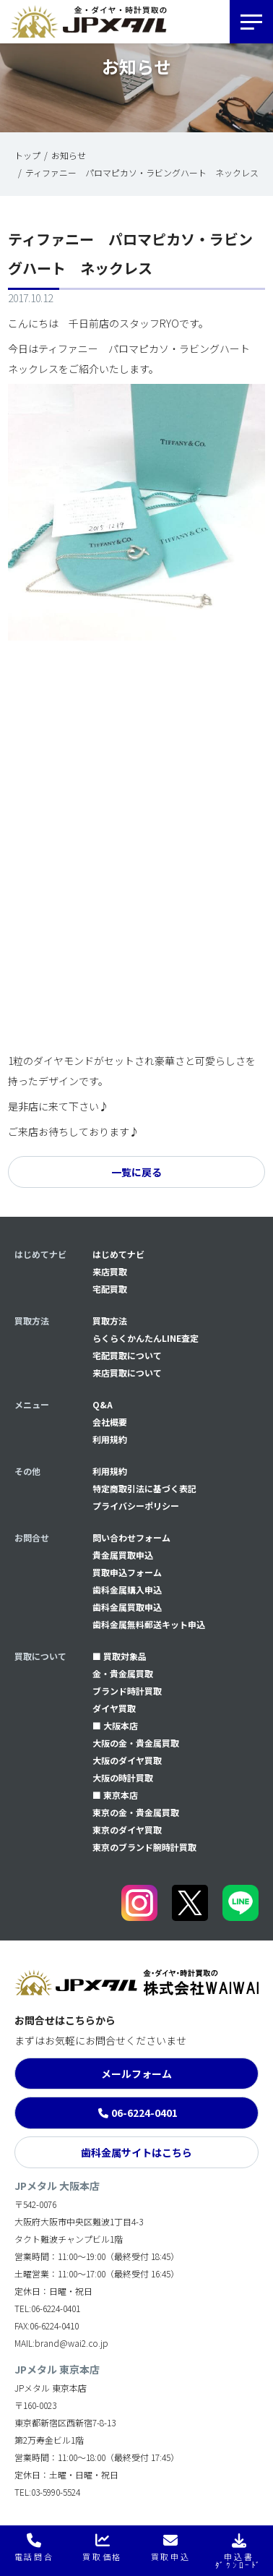 This screenshot has width=273, height=2576. What do you see at coordinates (135, 1812) in the screenshot?
I see `東京の金・貴金属買取` at bounding box center [135, 1812].